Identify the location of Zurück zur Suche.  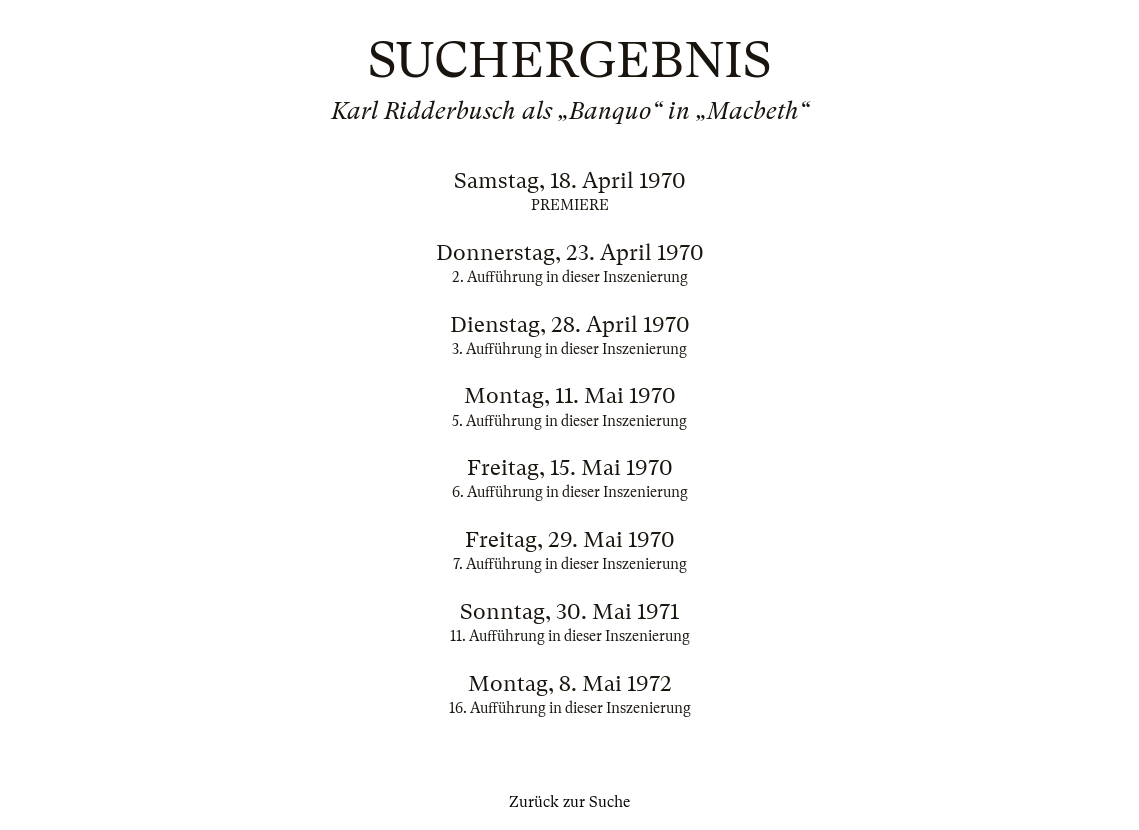
(569, 802).